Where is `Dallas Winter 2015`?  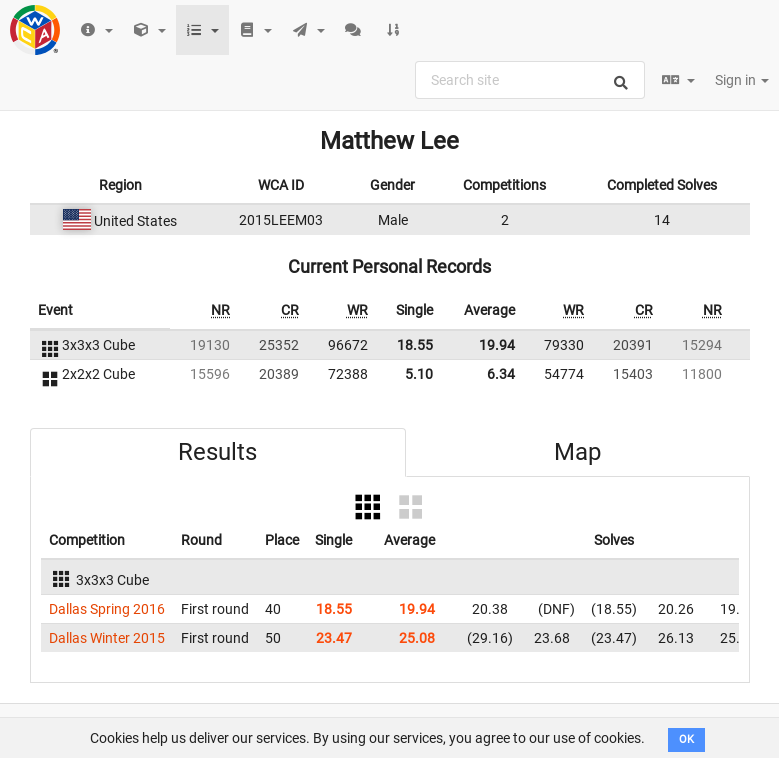 Dallas Winter 2015 is located at coordinates (107, 638).